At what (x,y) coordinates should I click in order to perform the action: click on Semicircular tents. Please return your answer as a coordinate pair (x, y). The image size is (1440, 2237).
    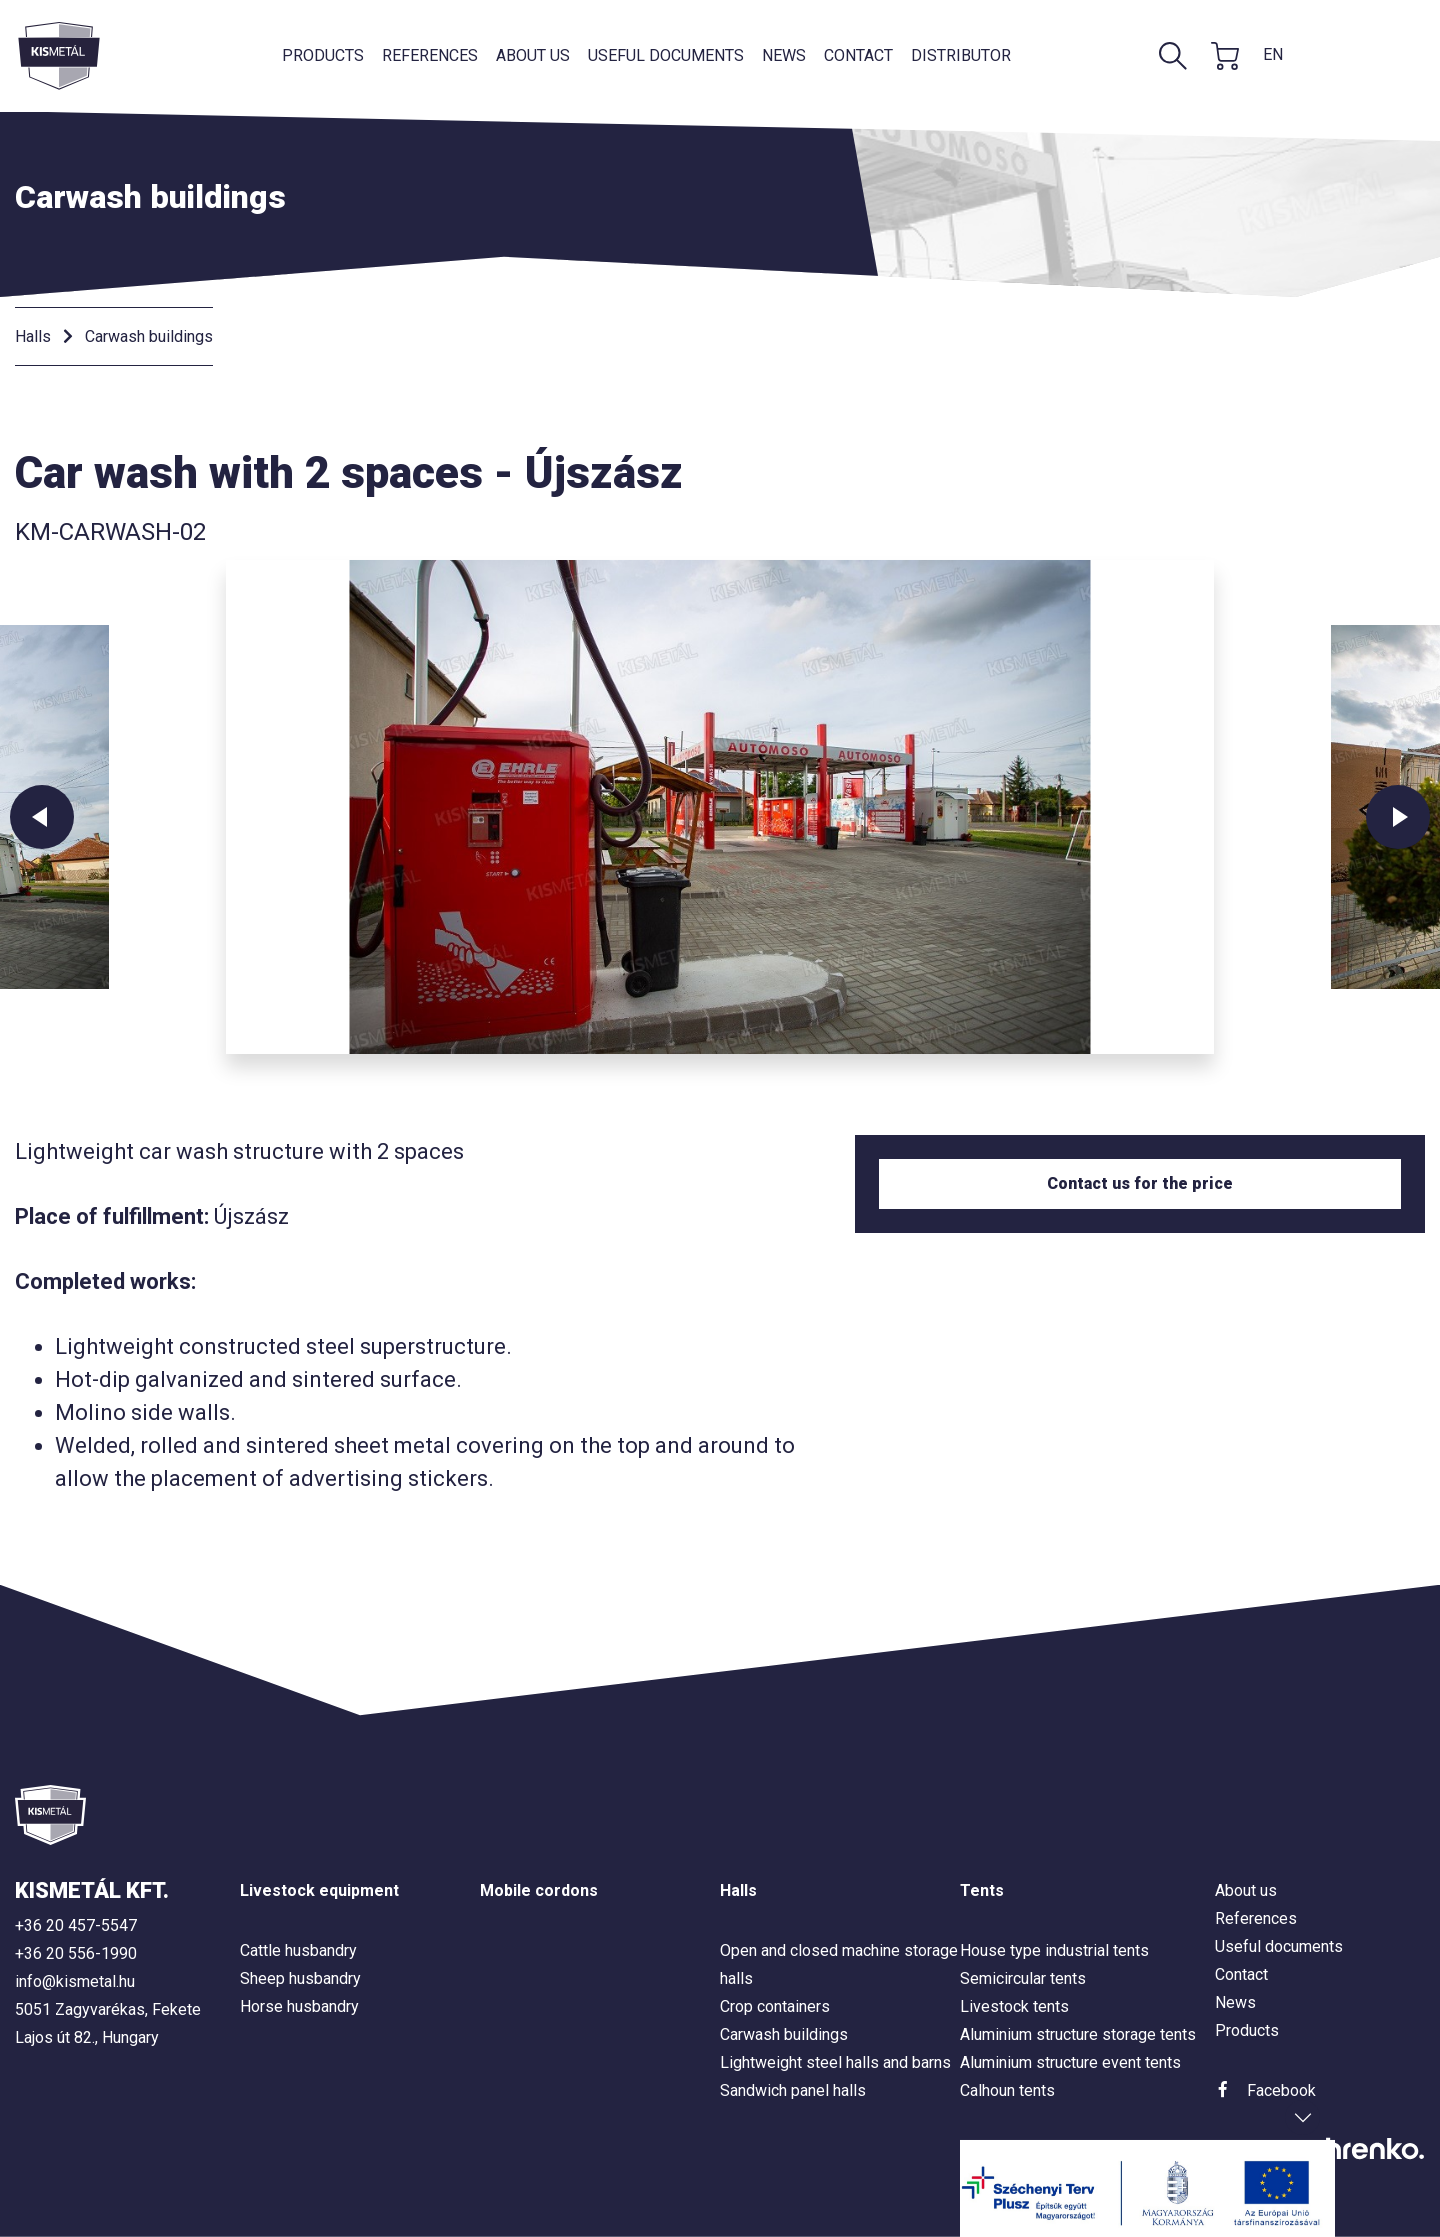
    Looking at the image, I should click on (1023, 1978).